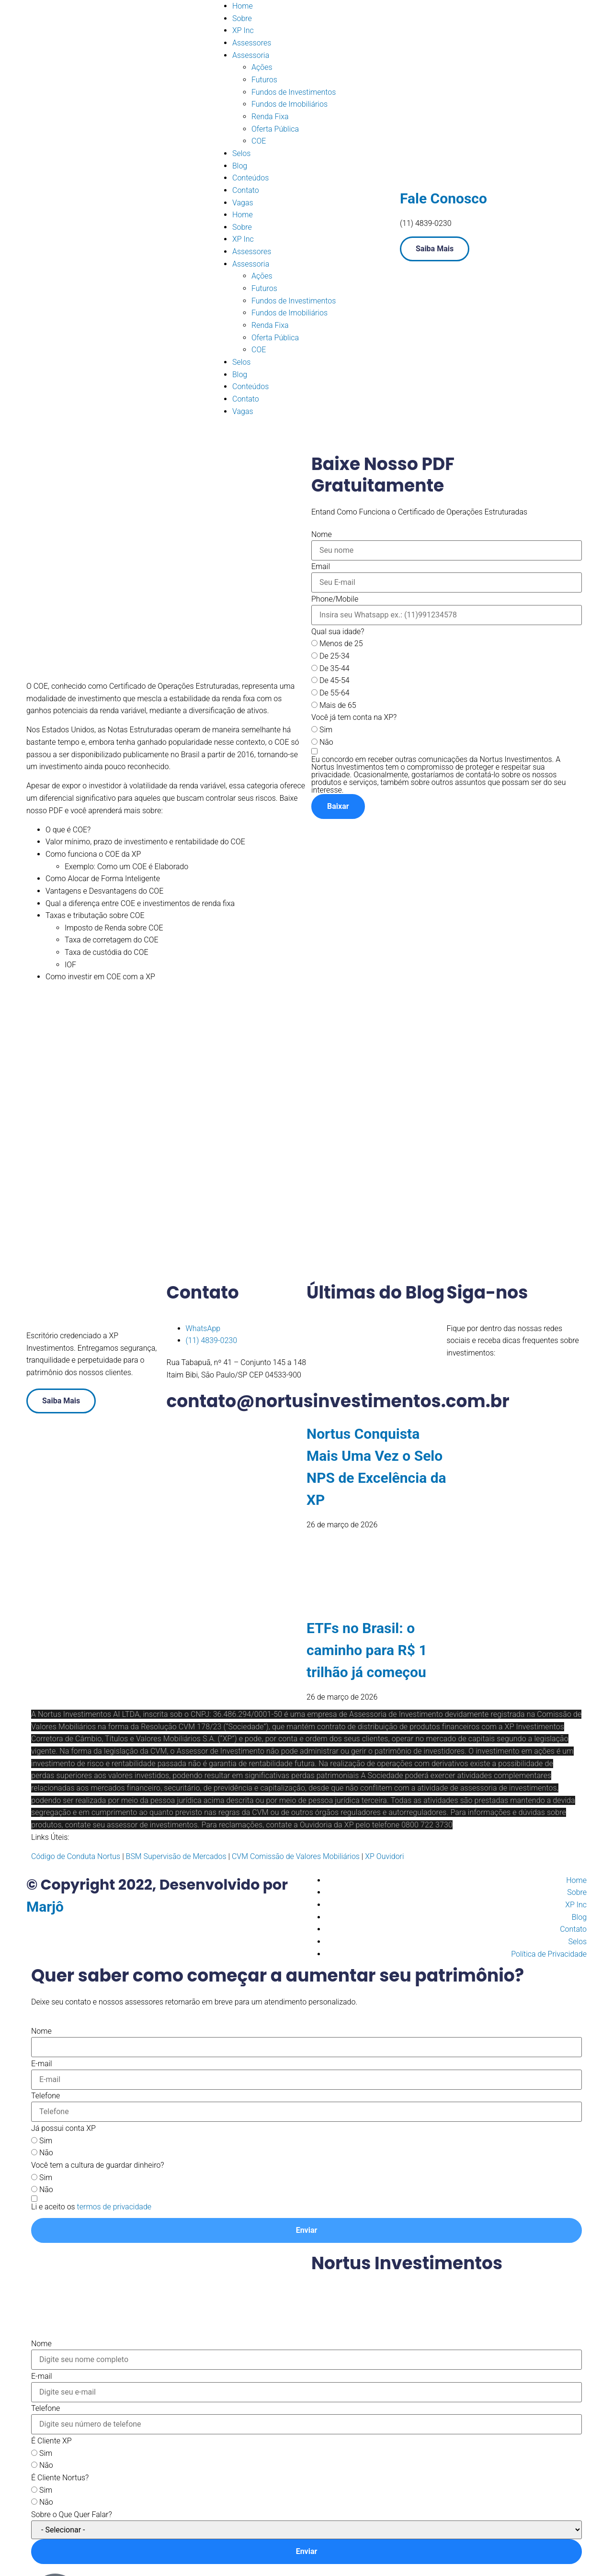 This screenshot has width=613, height=2576. What do you see at coordinates (114, 2206) in the screenshot?
I see `termos de privacidade` at bounding box center [114, 2206].